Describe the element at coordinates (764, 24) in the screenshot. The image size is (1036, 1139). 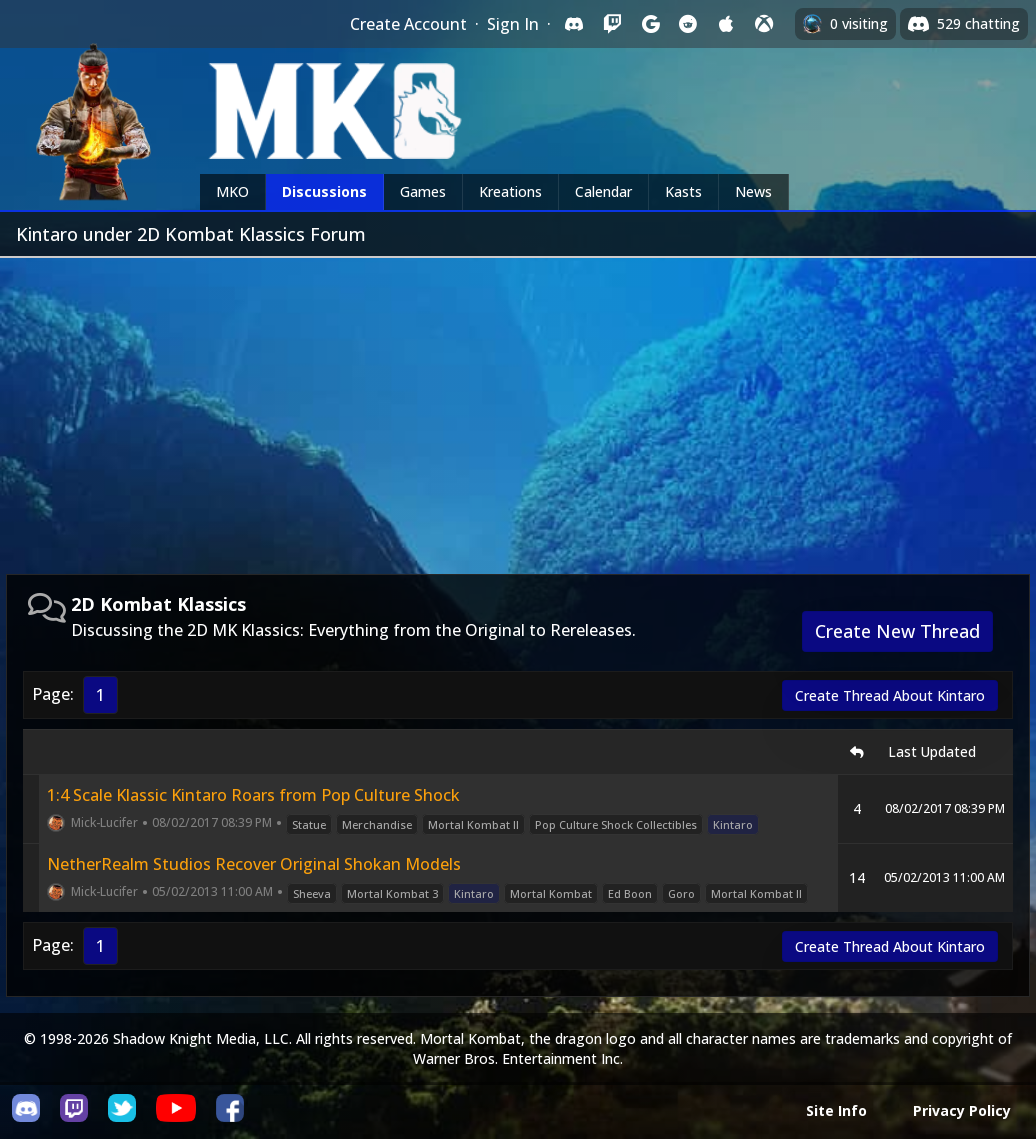
I see `[Sign in with XBox Live]` at that location.